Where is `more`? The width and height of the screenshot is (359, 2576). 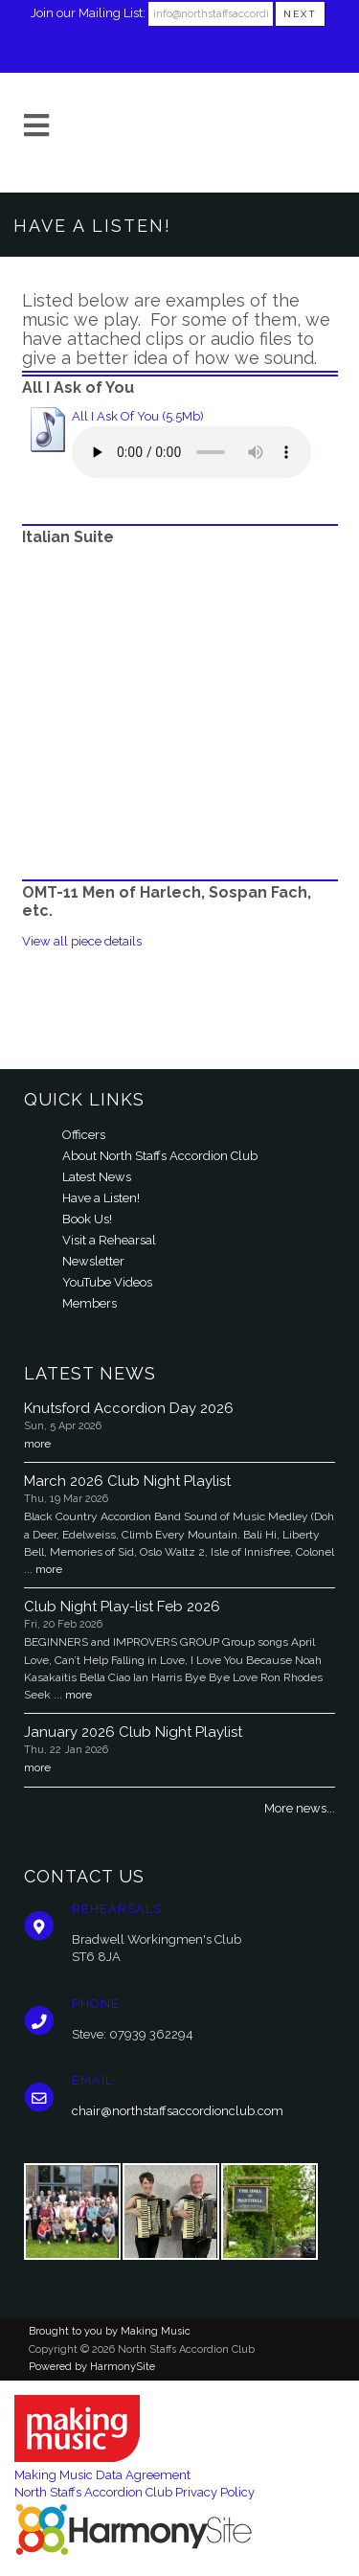
more is located at coordinates (37, 1443).